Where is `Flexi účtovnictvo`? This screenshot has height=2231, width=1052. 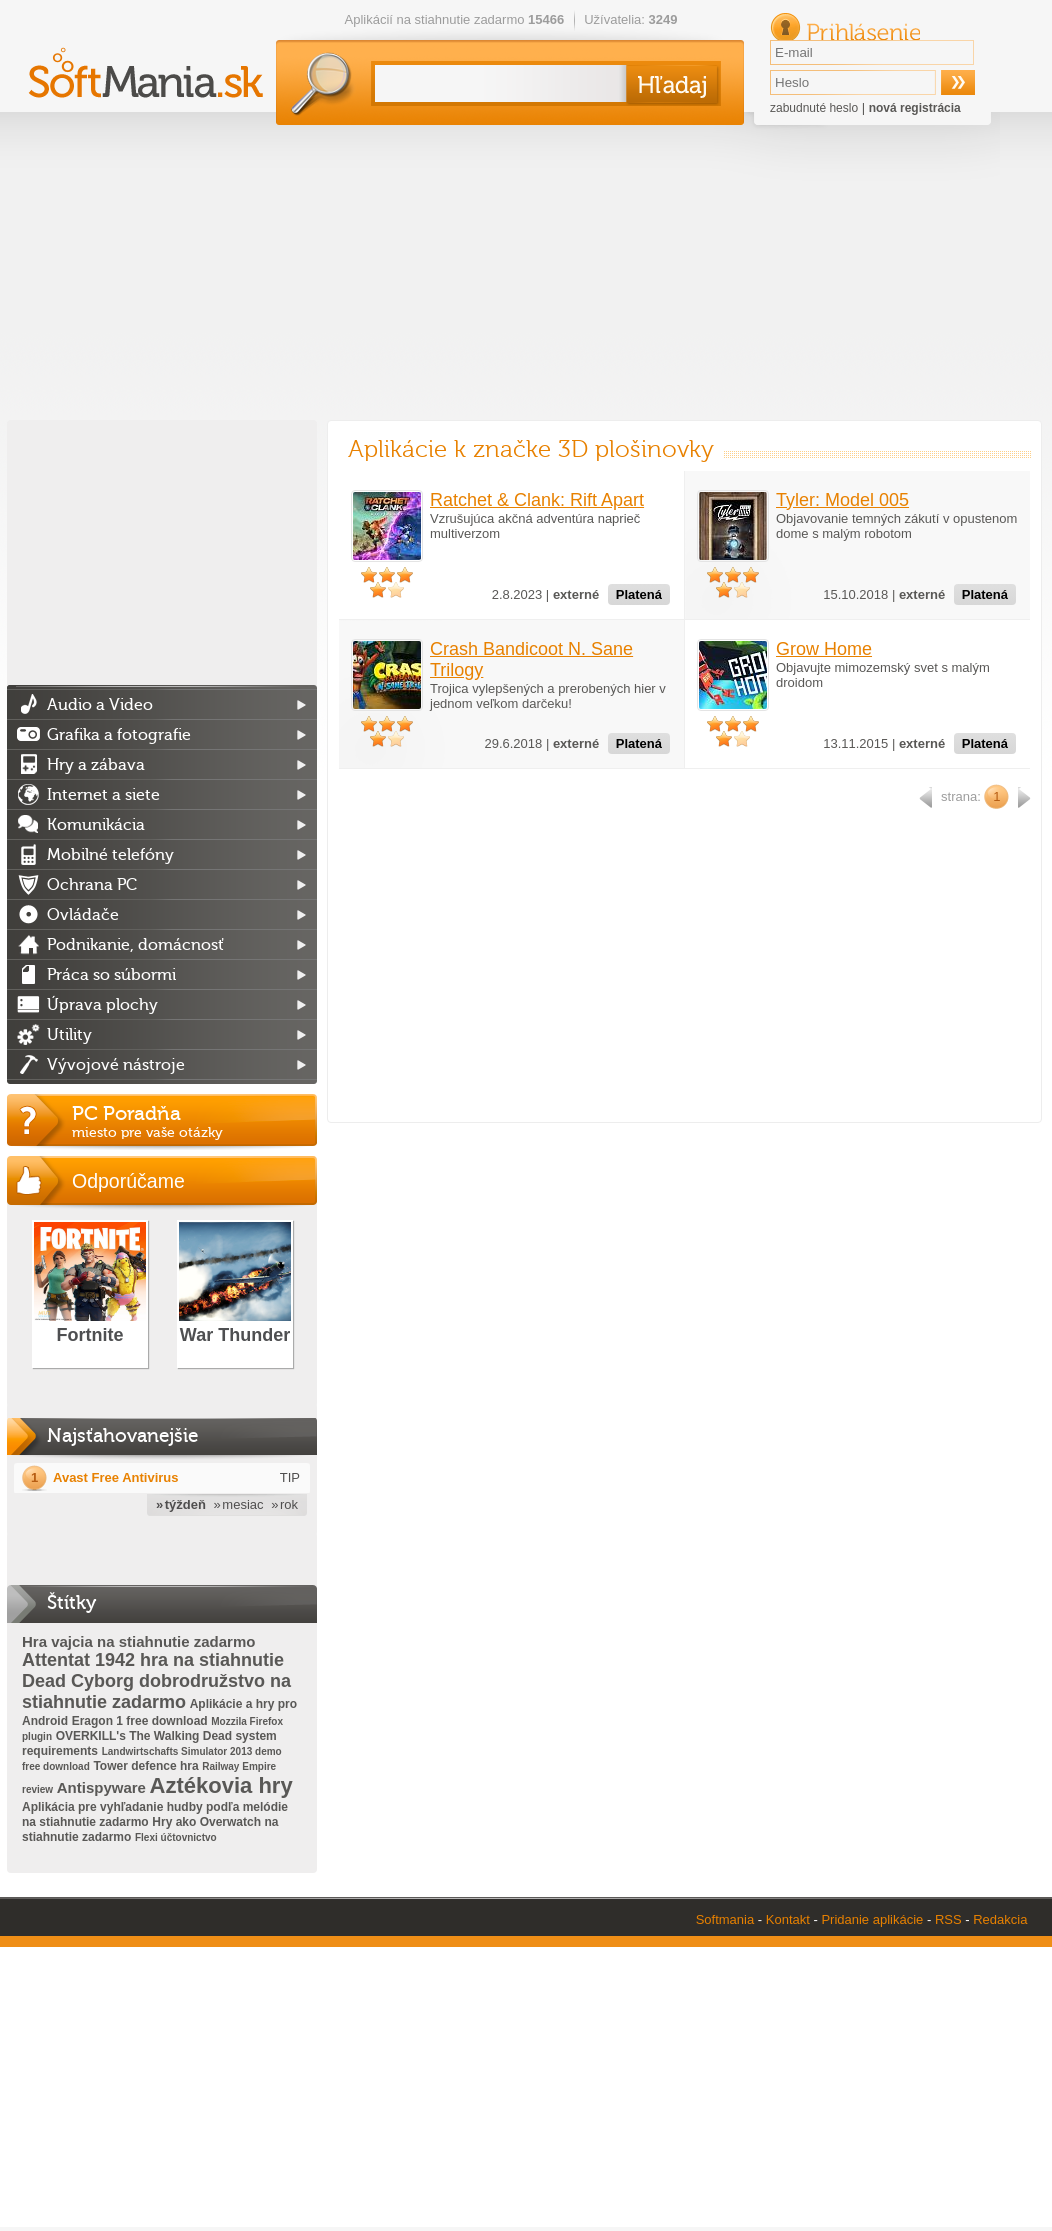
Flexi účtovnictvo is located at coordinates (176, 1837).